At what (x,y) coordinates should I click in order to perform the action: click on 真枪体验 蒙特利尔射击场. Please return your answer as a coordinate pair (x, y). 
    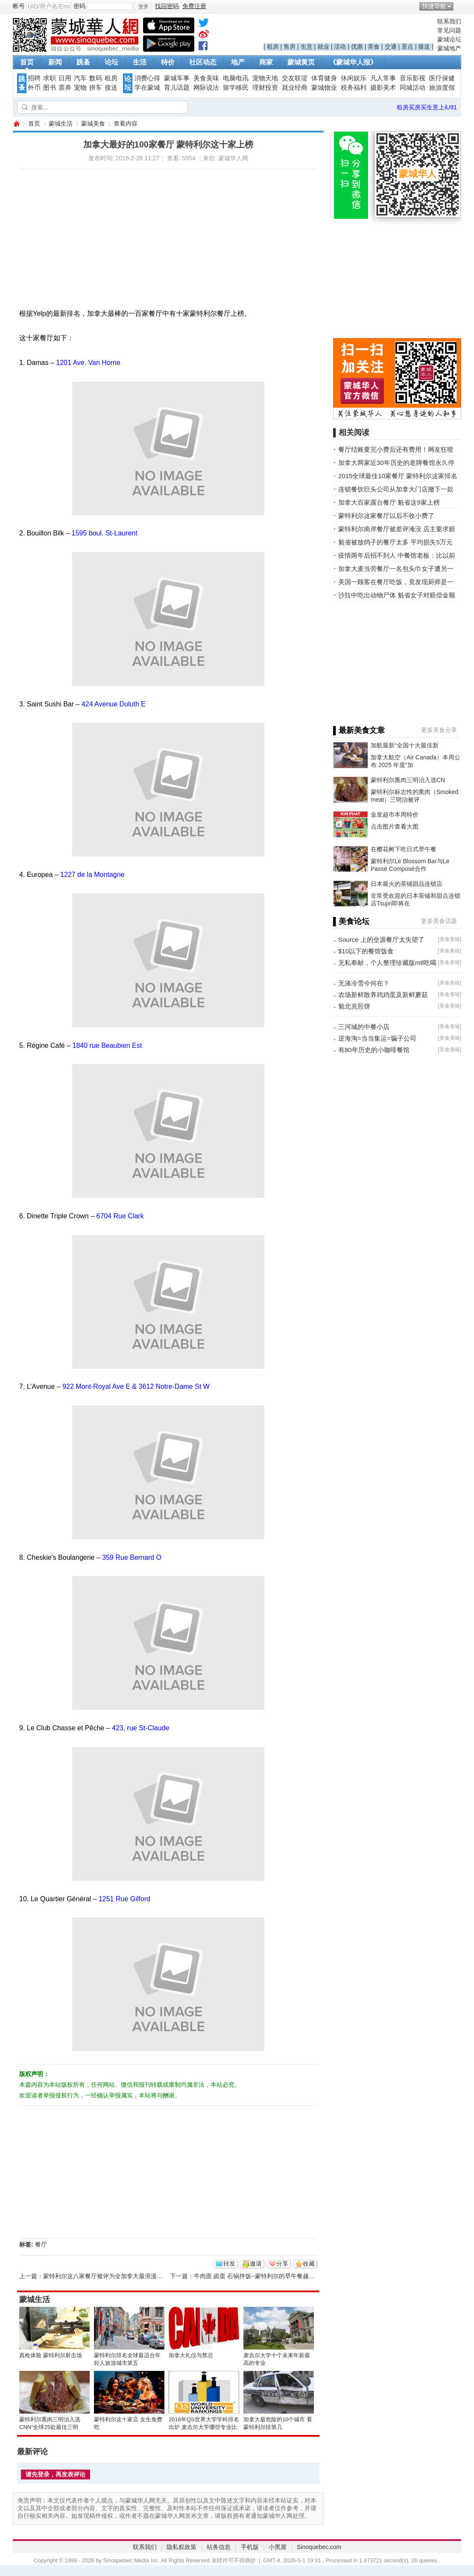
    Looking at the image, I should click on (50, 2355).